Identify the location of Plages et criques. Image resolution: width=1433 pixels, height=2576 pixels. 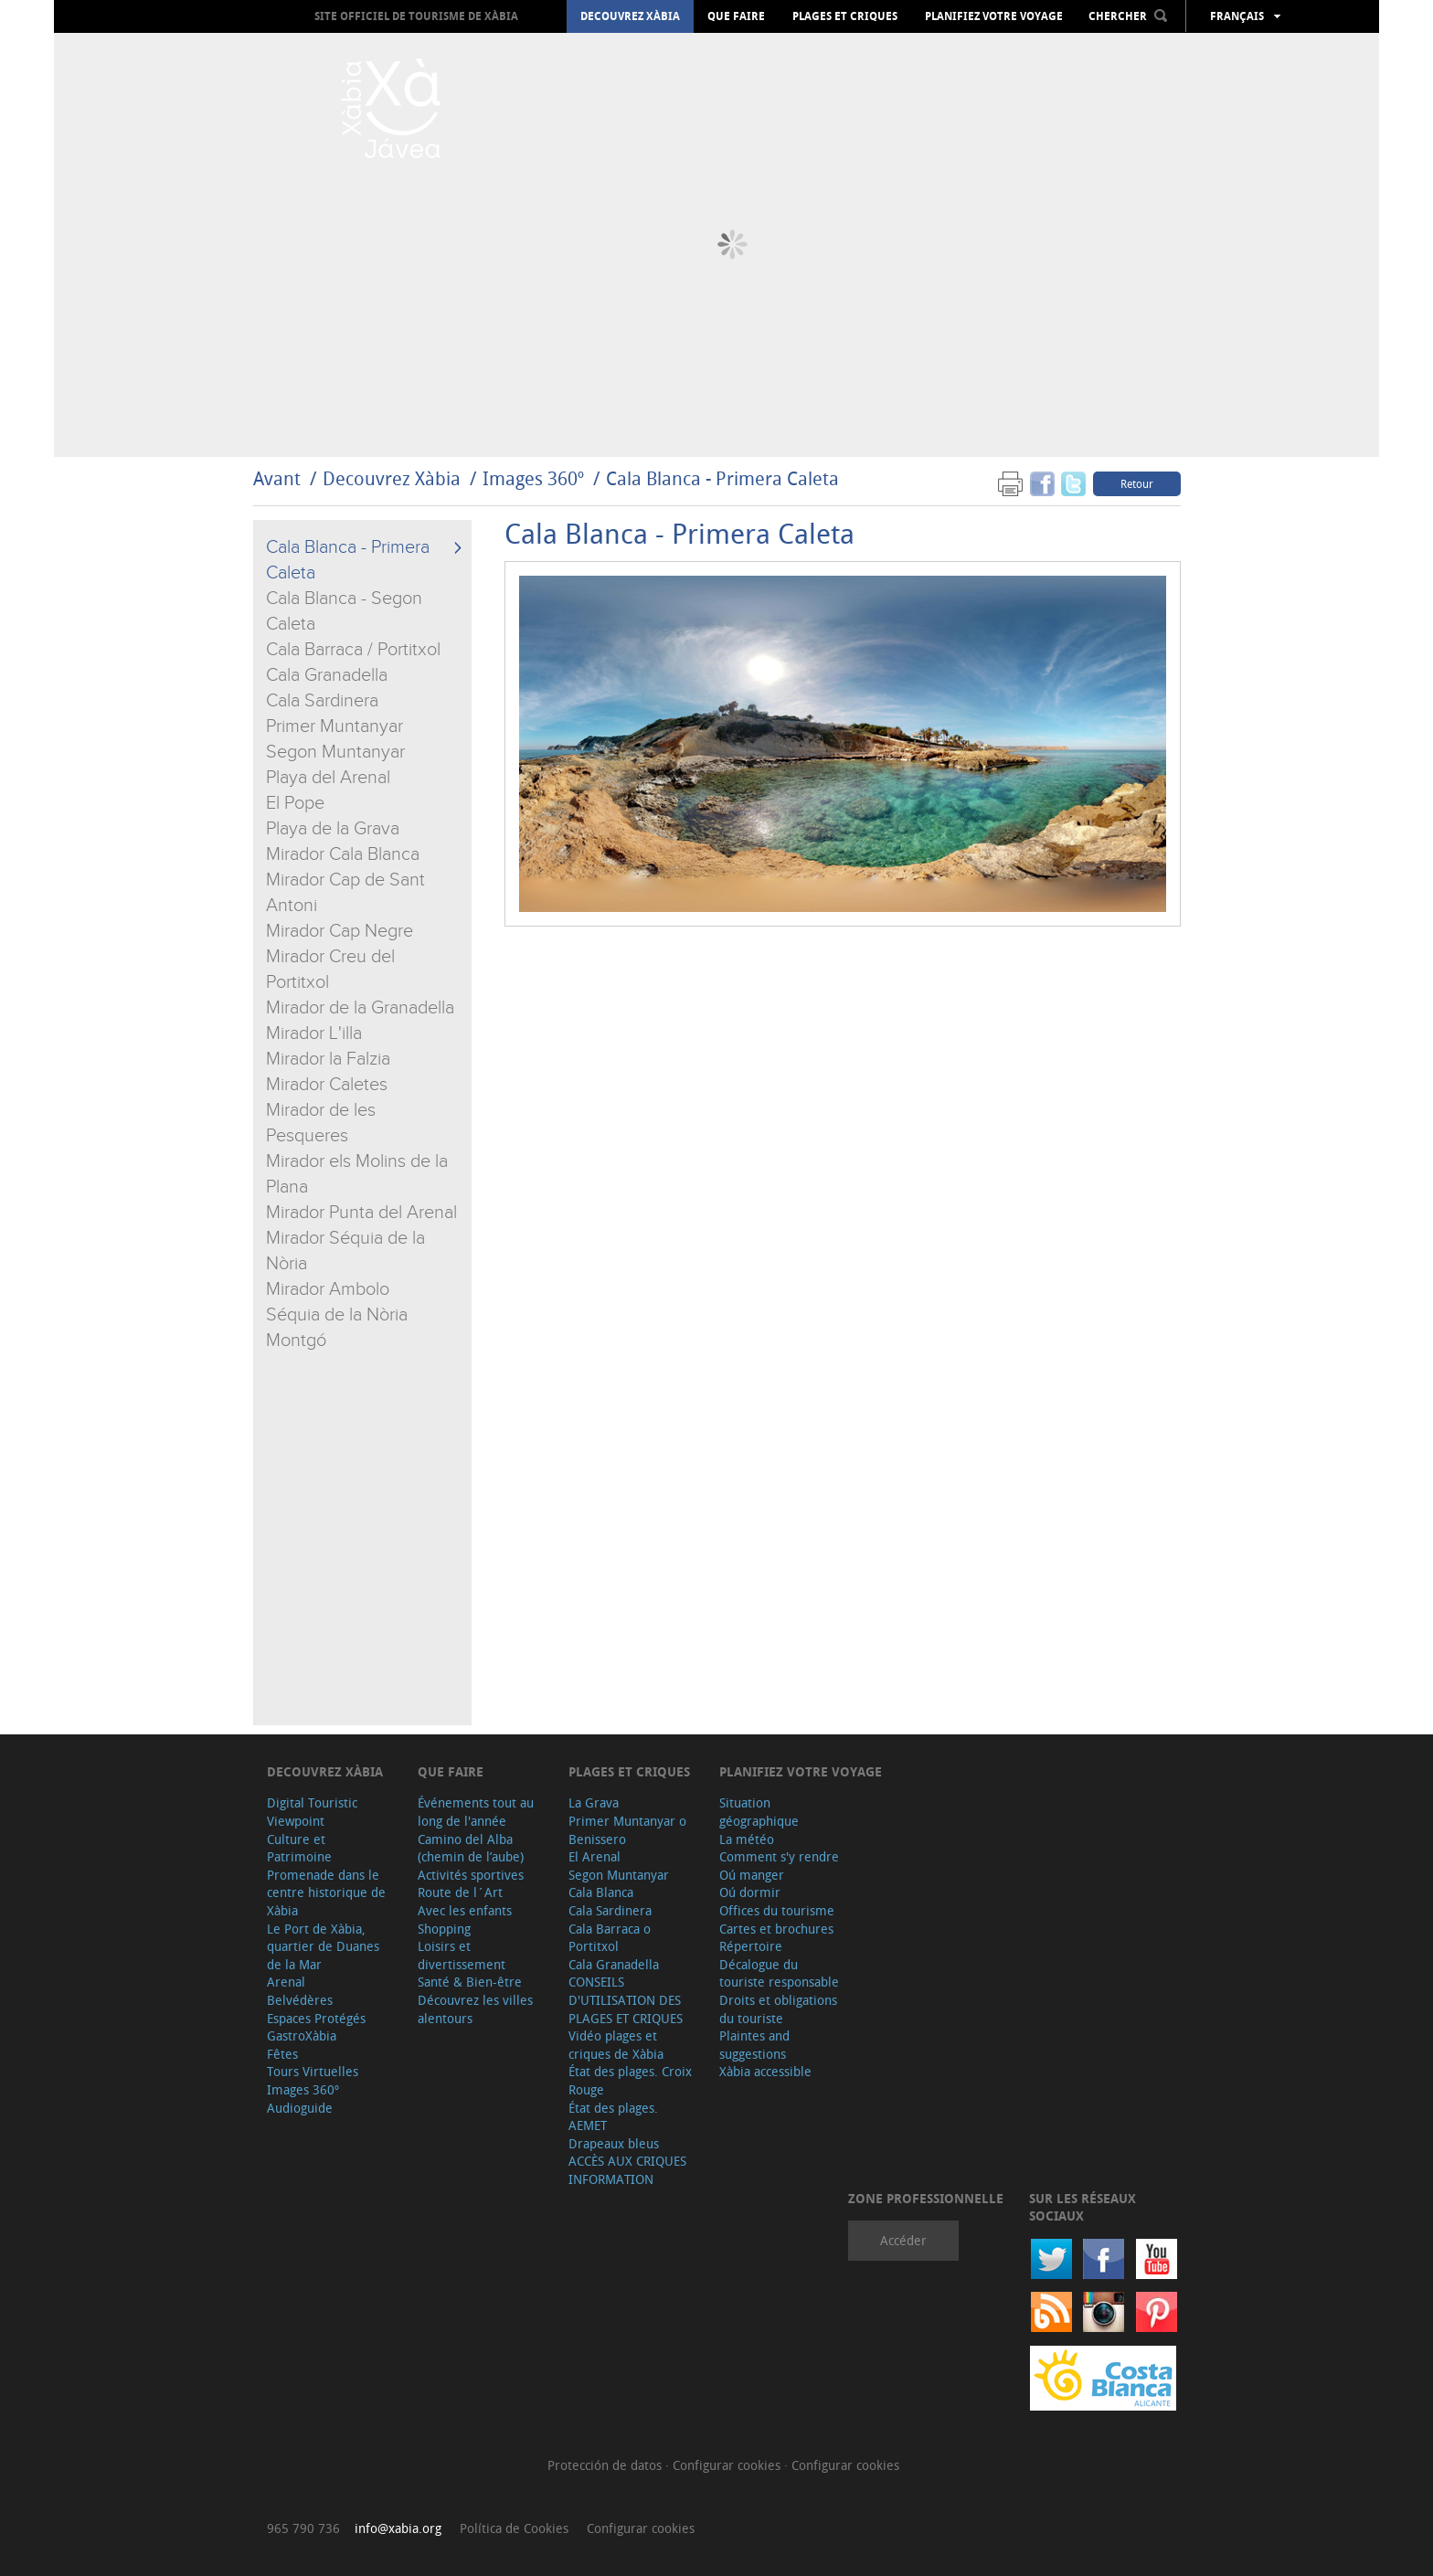
(844, 16).